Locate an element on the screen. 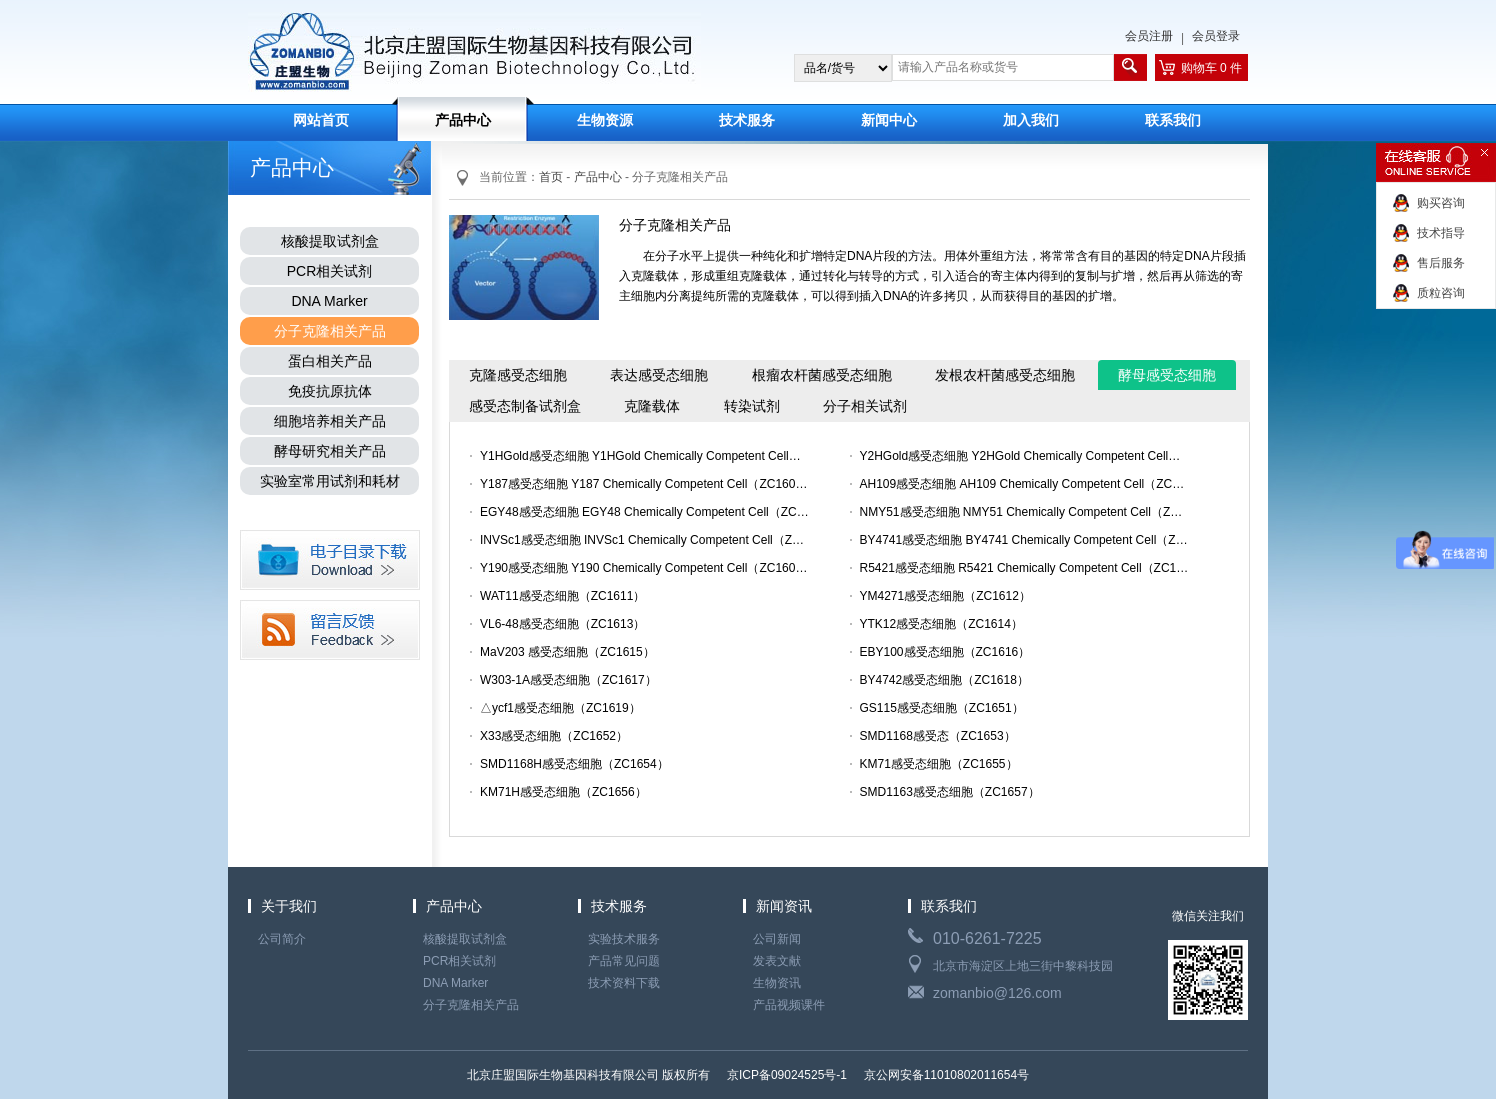 Image resolution: width=1496 pixels, height=1099 pixels. 感受态制备试剂盒 is located at coordinates (525, 406).